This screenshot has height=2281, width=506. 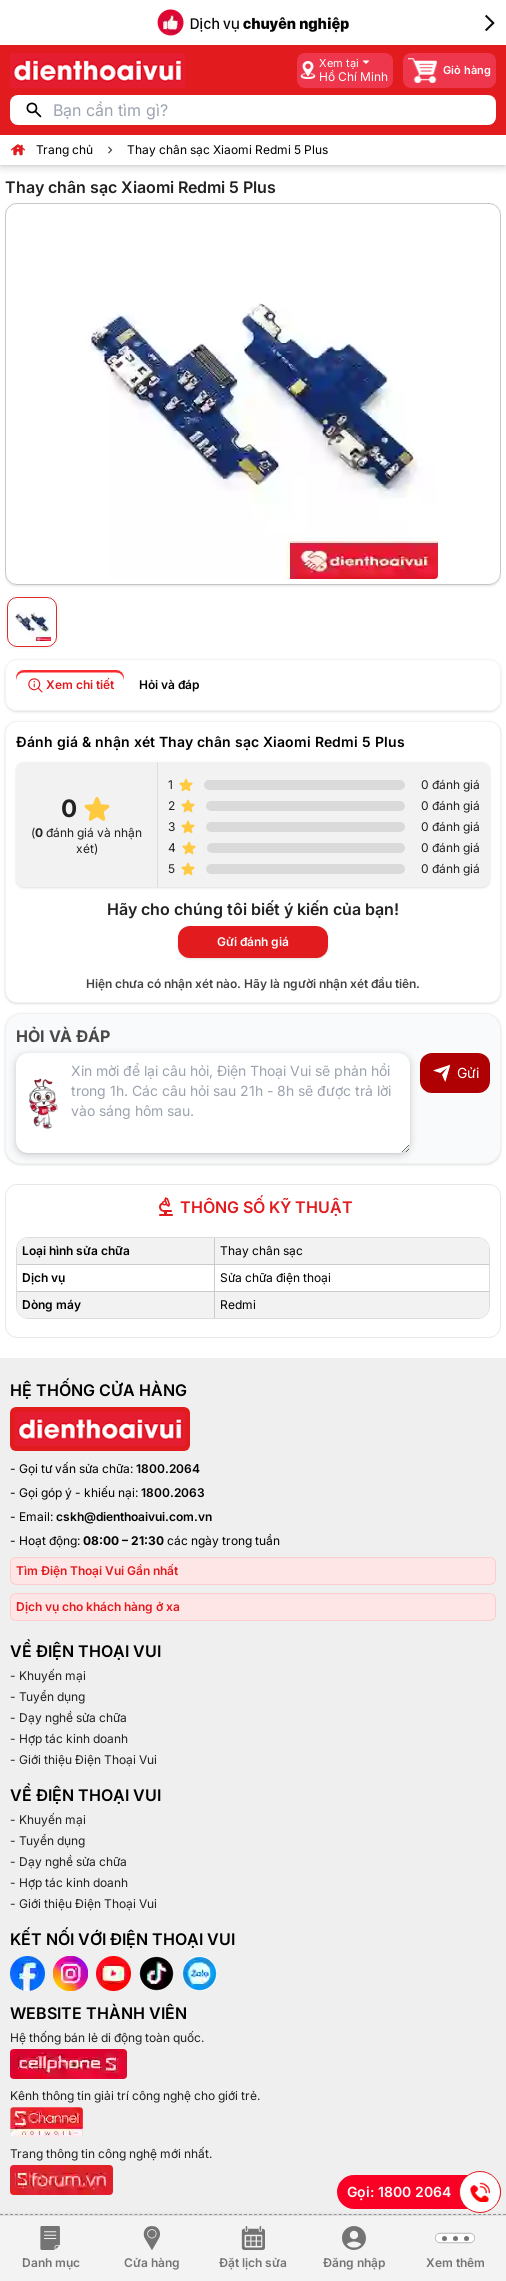 What do you see at coordinates (424, 2192) in the screenshot?
I see `Gọi: 1800 2064` at bounding box center [424, 2192].